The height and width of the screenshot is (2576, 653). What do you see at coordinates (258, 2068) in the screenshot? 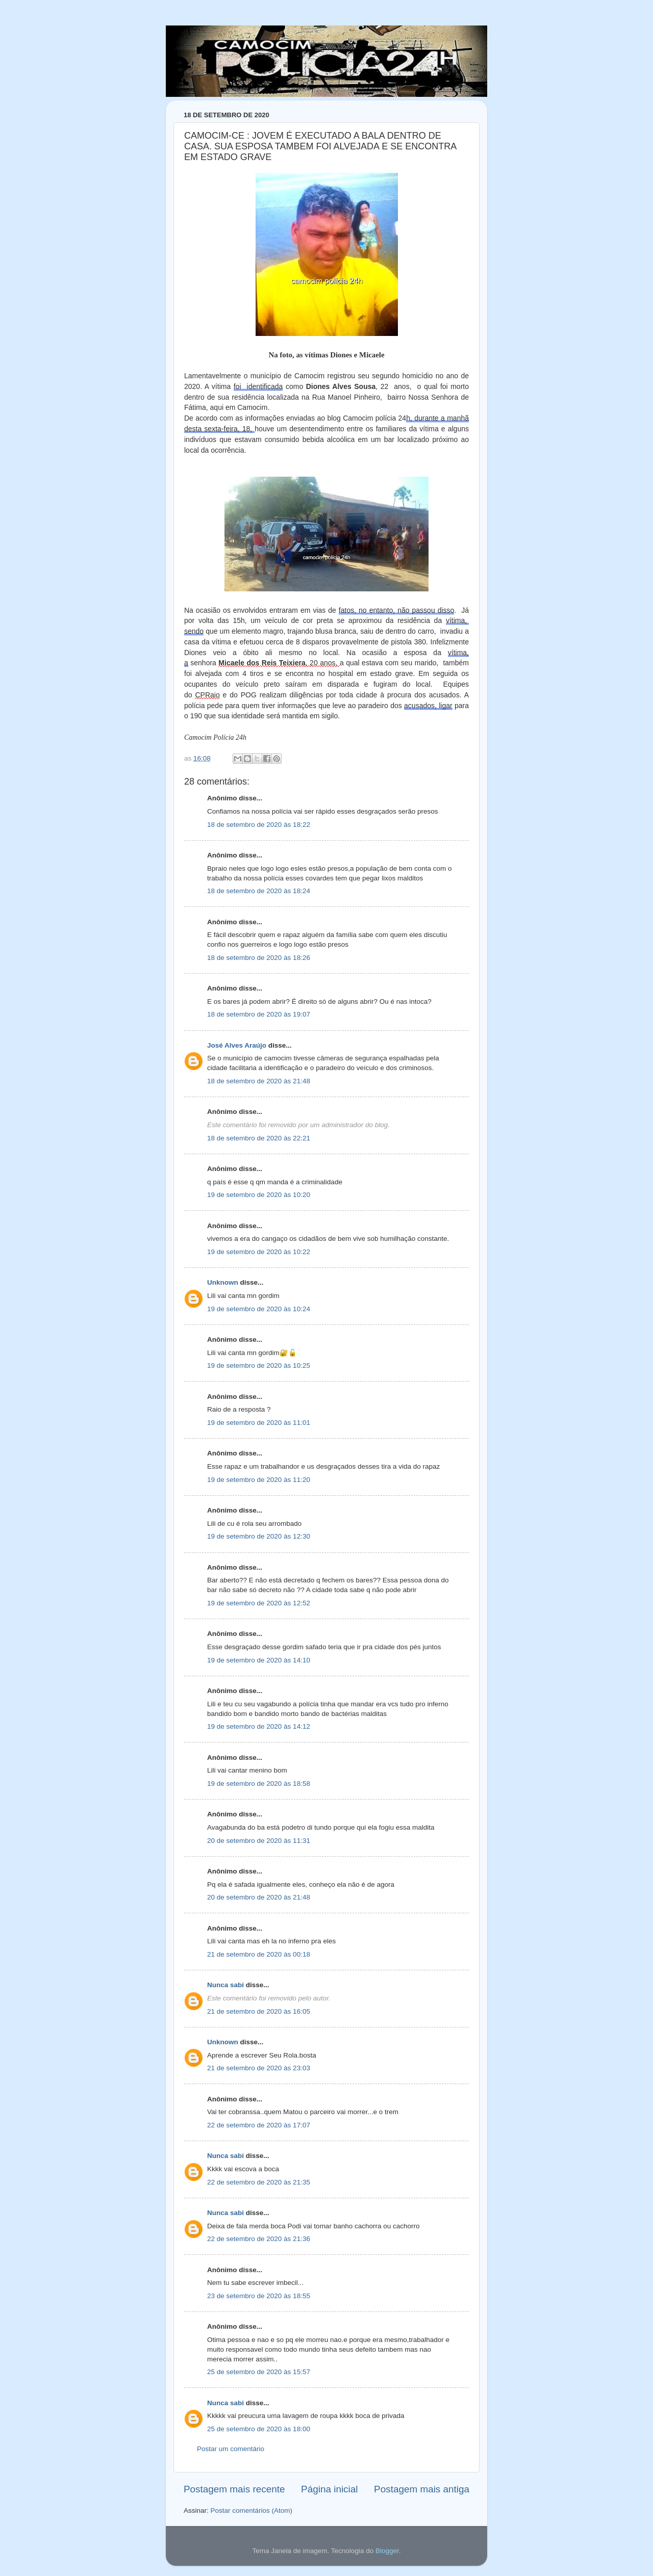
I see `21 de setembro de 2020 às 23:03` at bounding box center [258, 2068].